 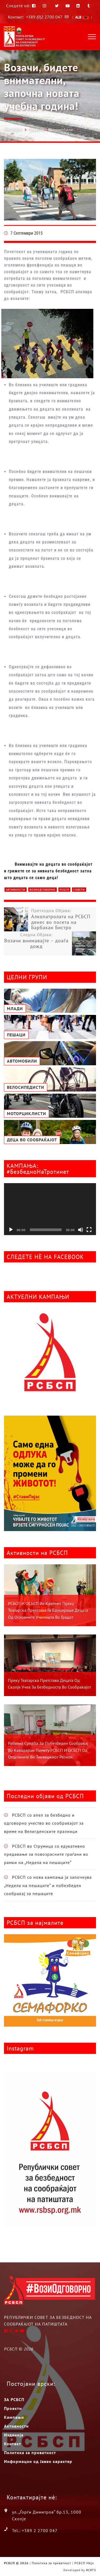 I want to click on [application], so click(x=50, y=1209).